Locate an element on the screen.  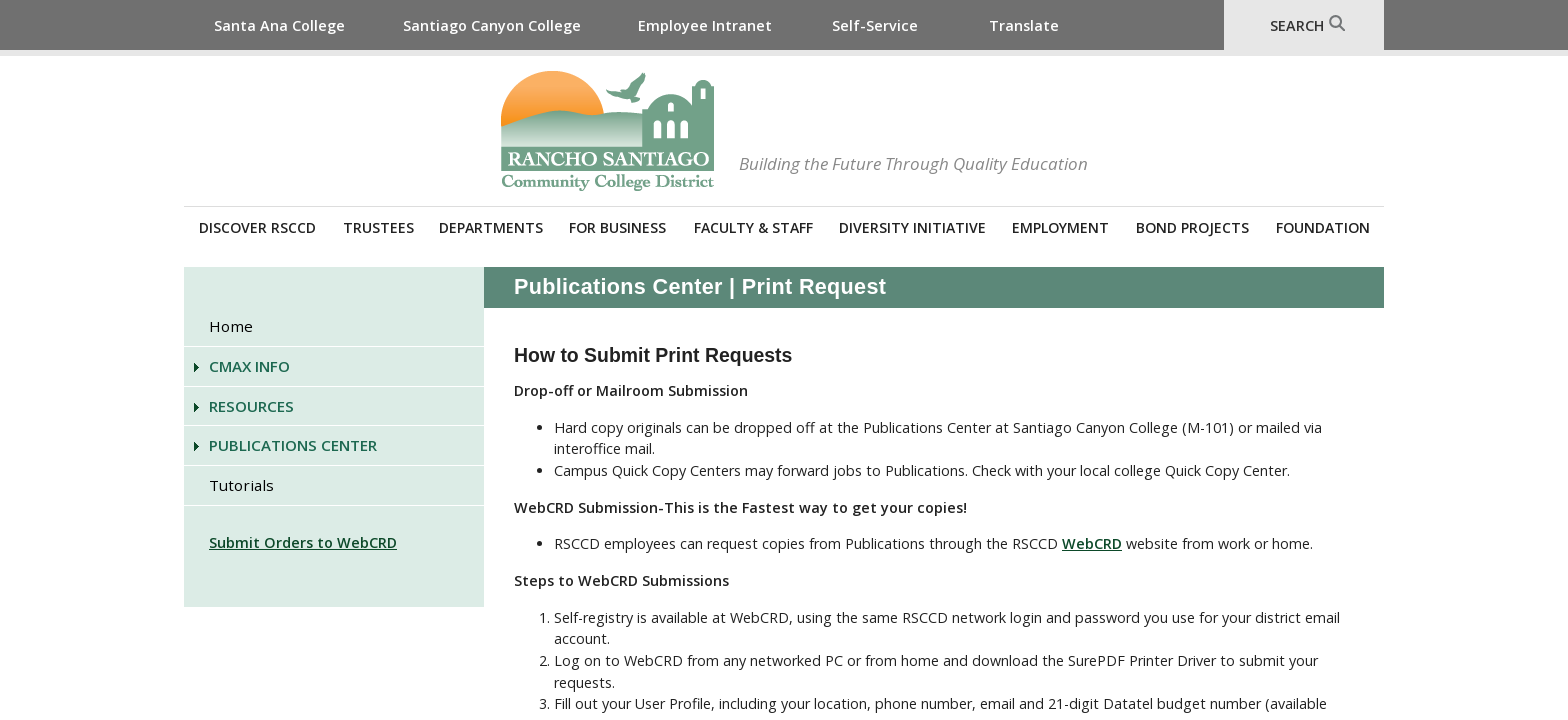
Santiago Canyon College is located at coordinates (492, 25).